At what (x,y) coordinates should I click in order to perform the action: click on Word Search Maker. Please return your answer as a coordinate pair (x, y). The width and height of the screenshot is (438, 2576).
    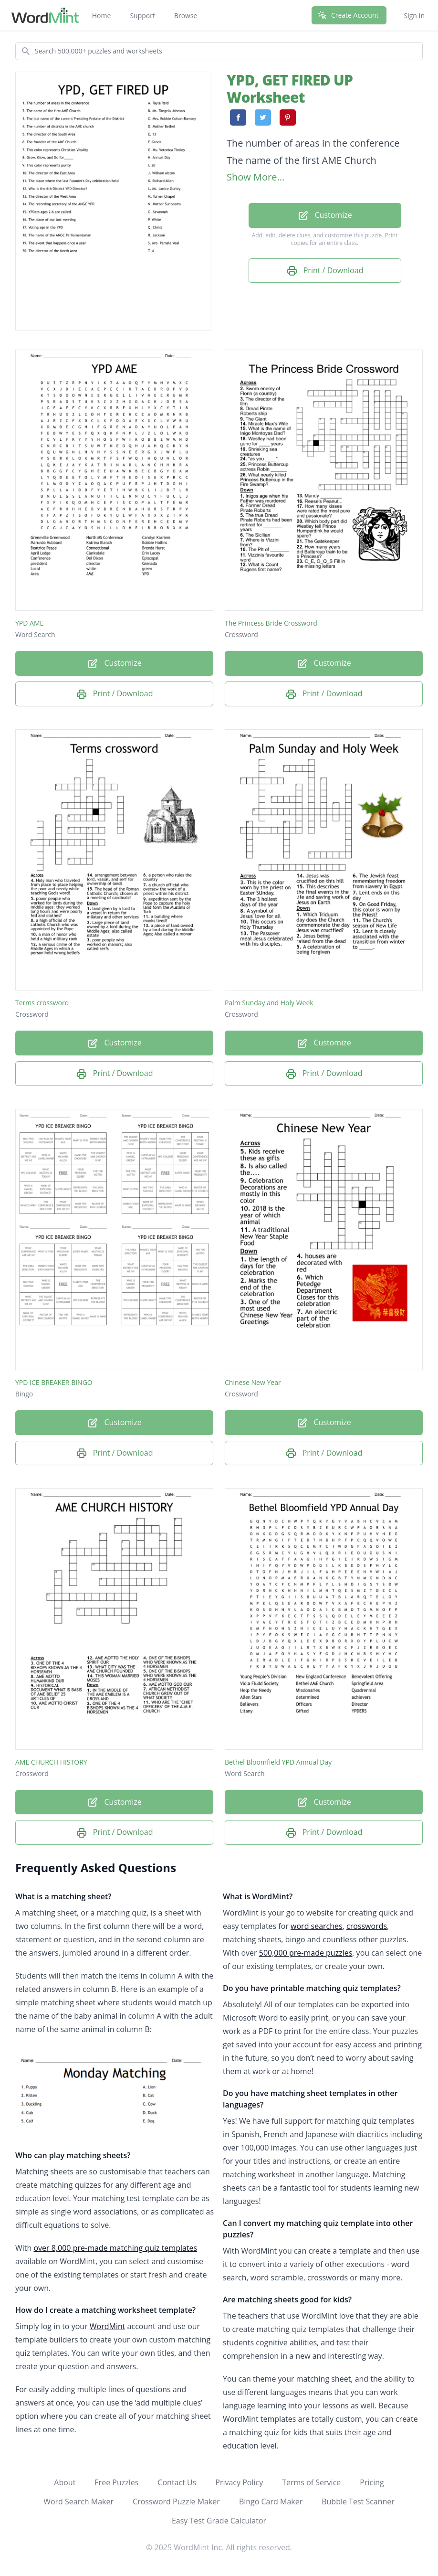
    Looking at the image, I should click on (78, 2501).